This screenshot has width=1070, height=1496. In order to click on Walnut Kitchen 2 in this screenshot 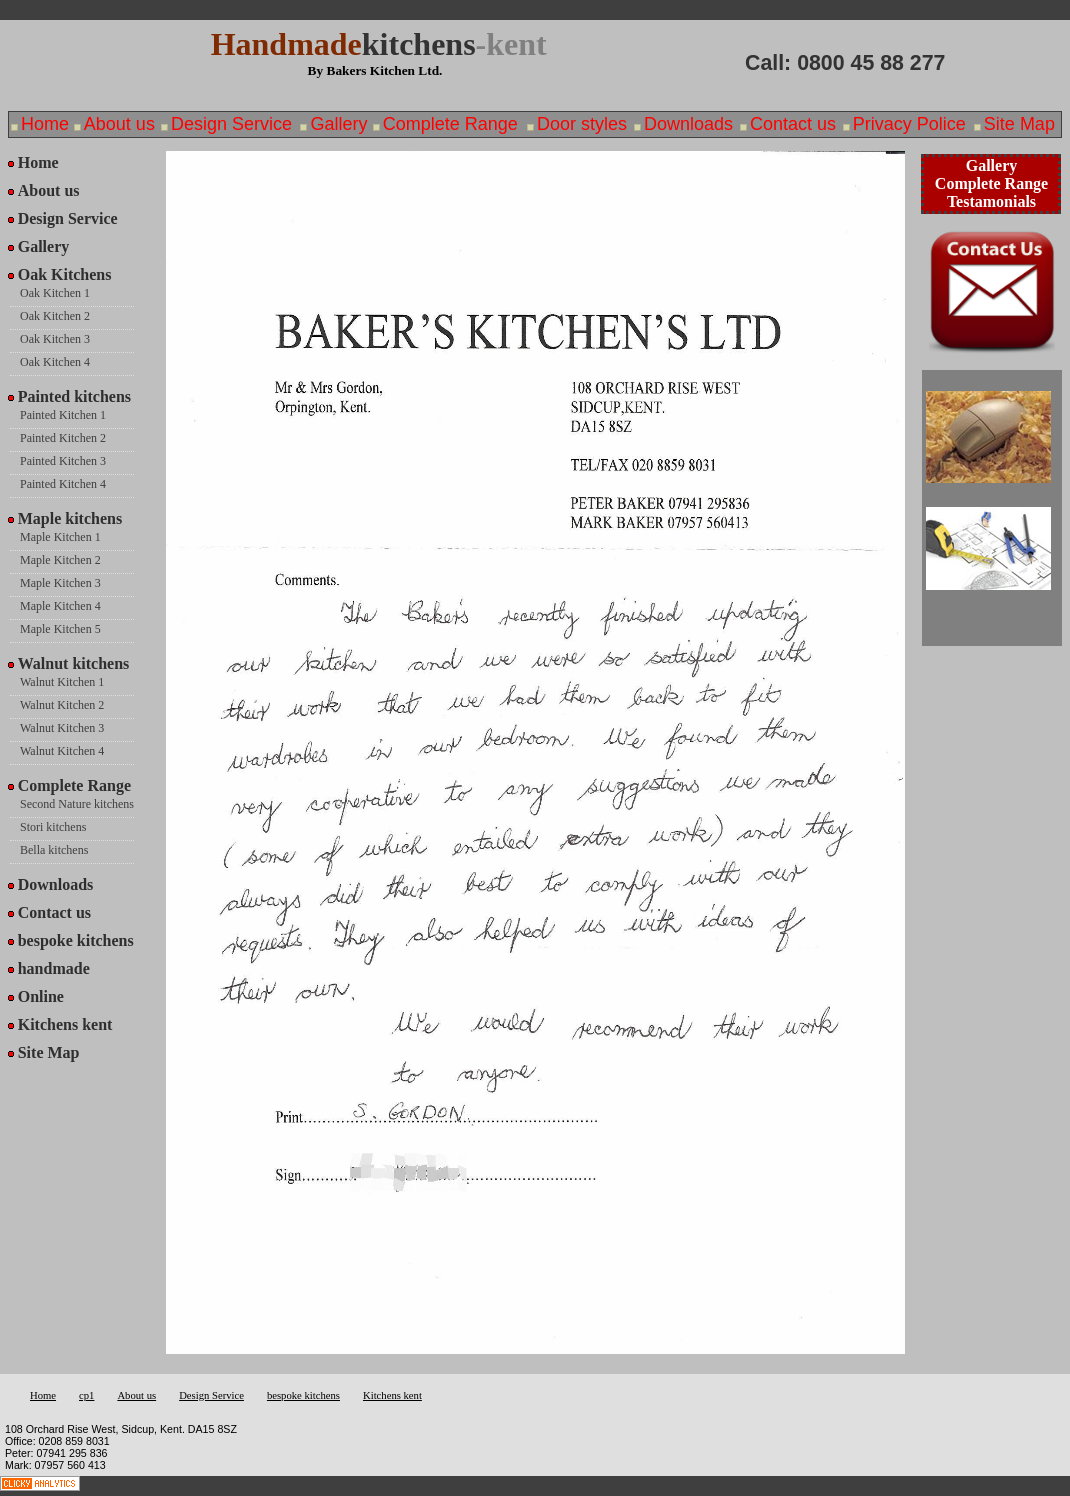, I will do `click(62, 705)`.